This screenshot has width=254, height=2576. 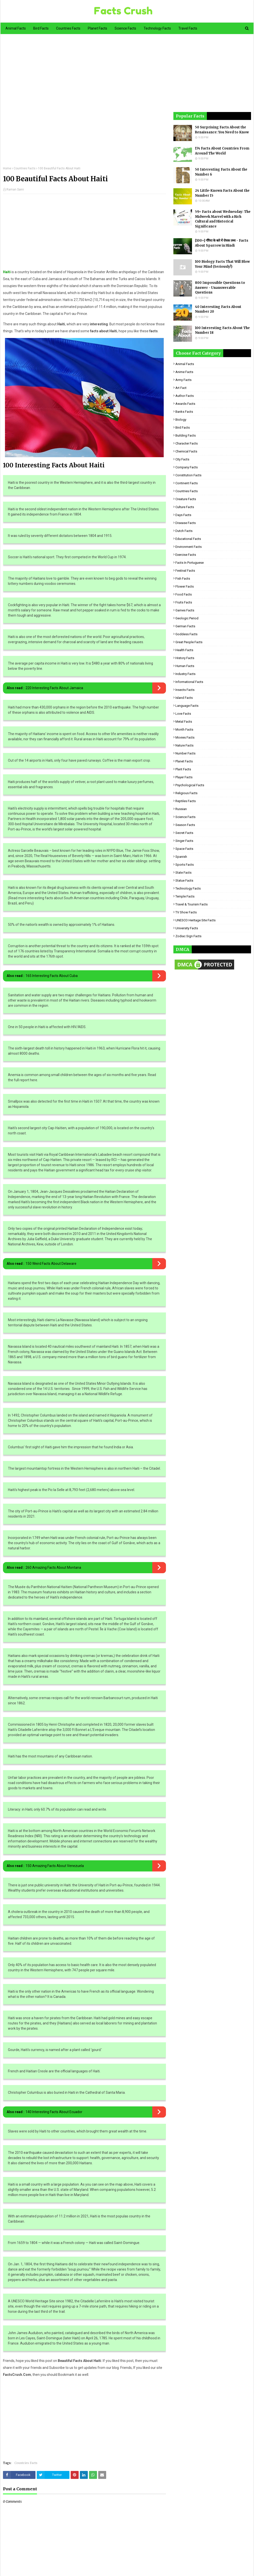 I want to click on Informational Facts, so click(x=189, y=682).